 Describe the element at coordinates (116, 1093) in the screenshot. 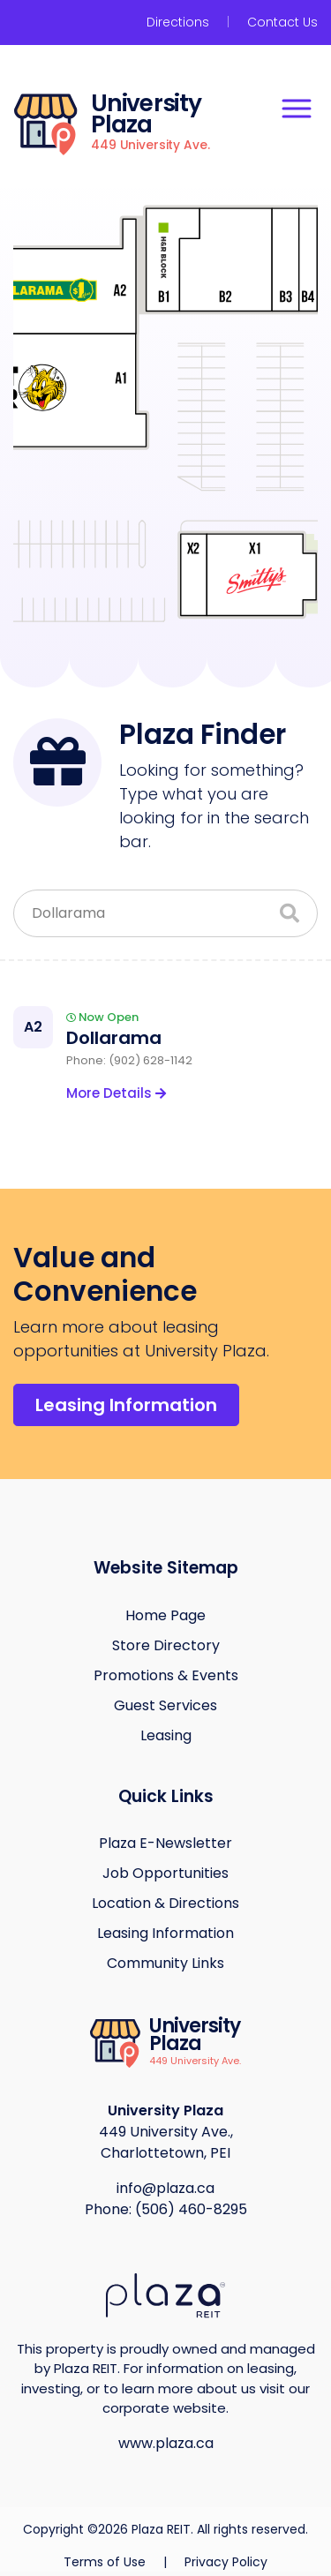

I see `More Details` at that location.